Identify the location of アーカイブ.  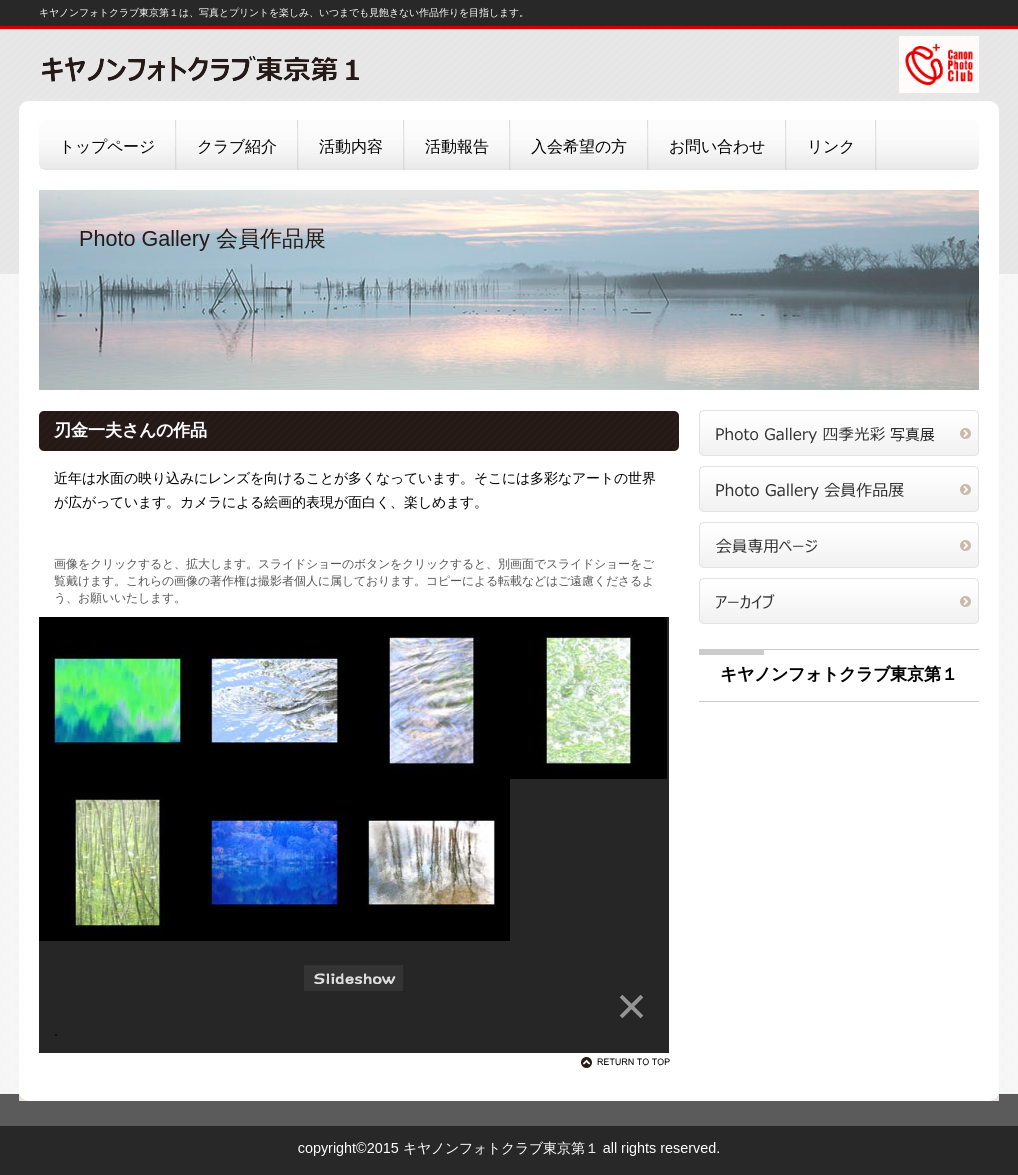
(839, 601).